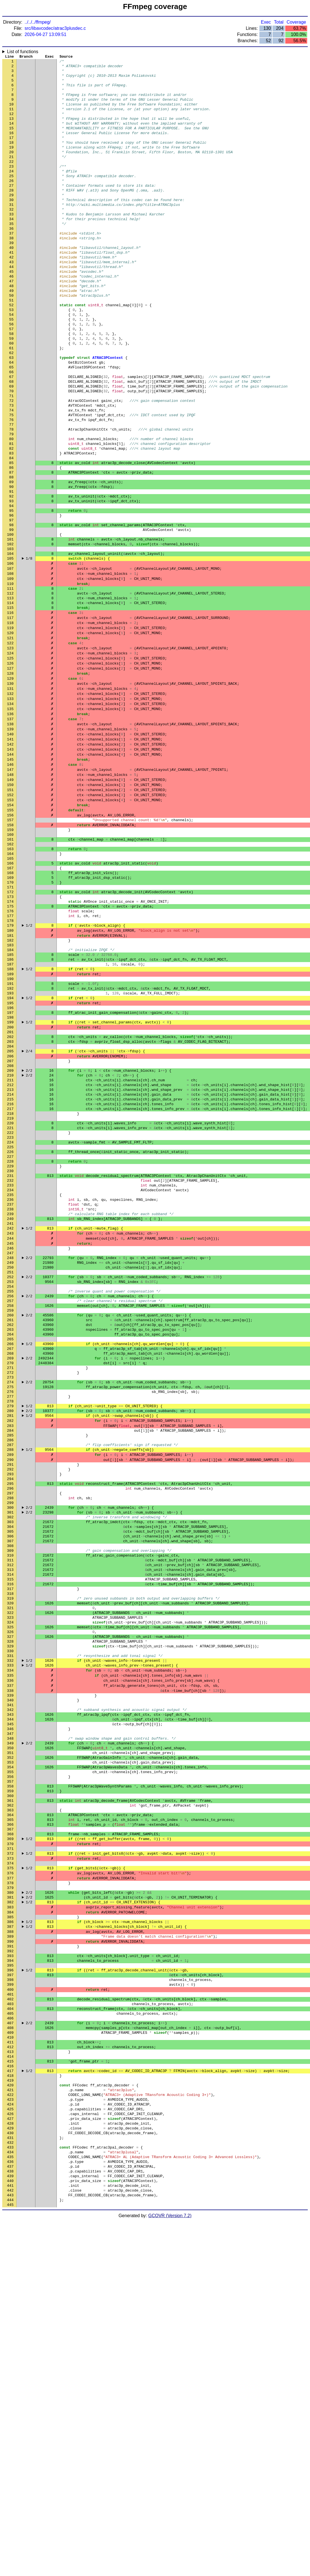 Image resolution: width=310 pixels, height=2576 pixels. I want to click on 216, so click(10, 1272).